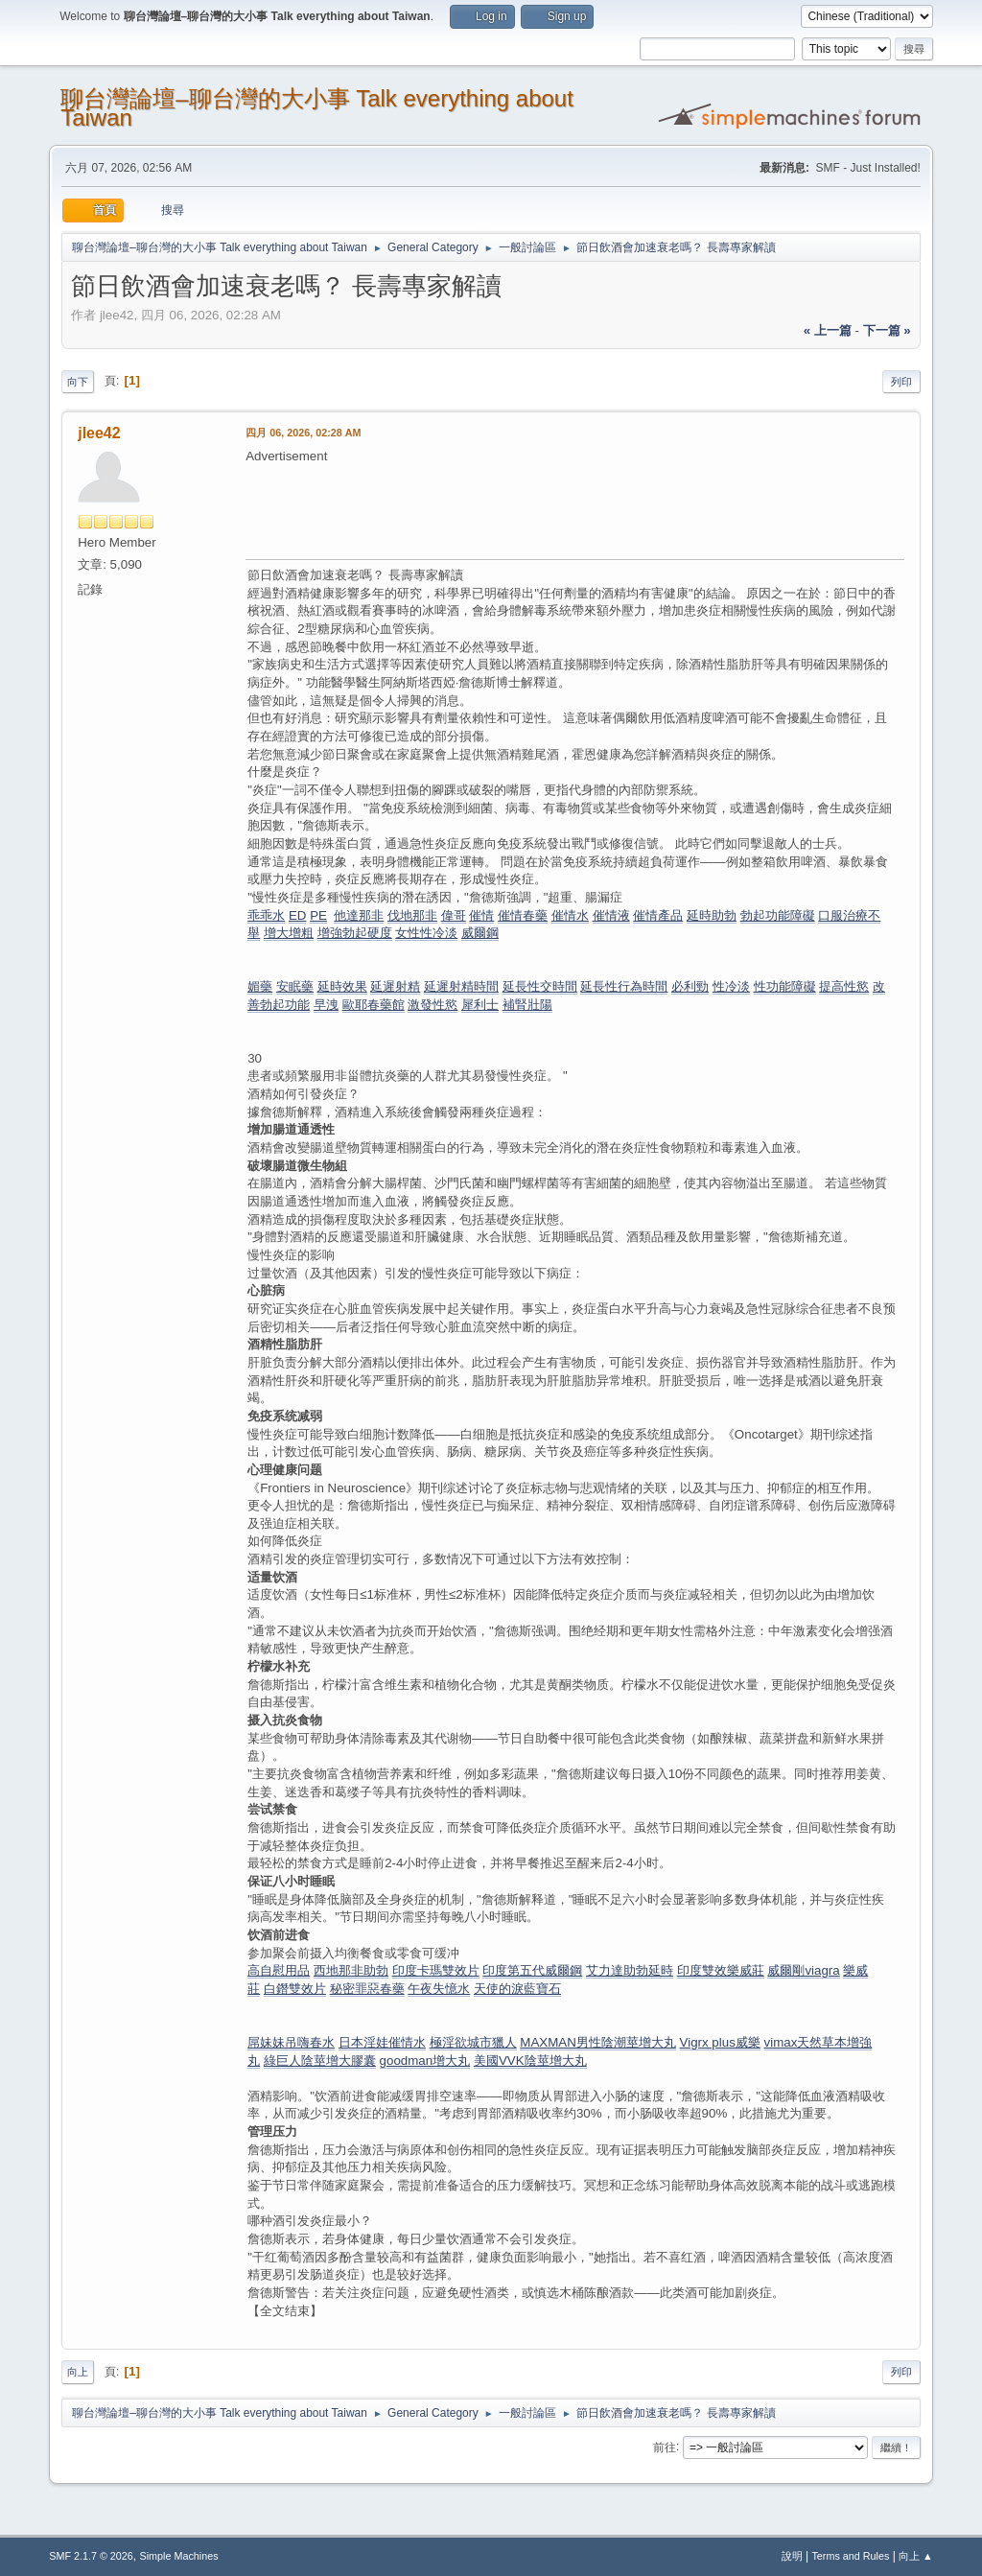  I want to click on [Advertisement], so click(595, 509).